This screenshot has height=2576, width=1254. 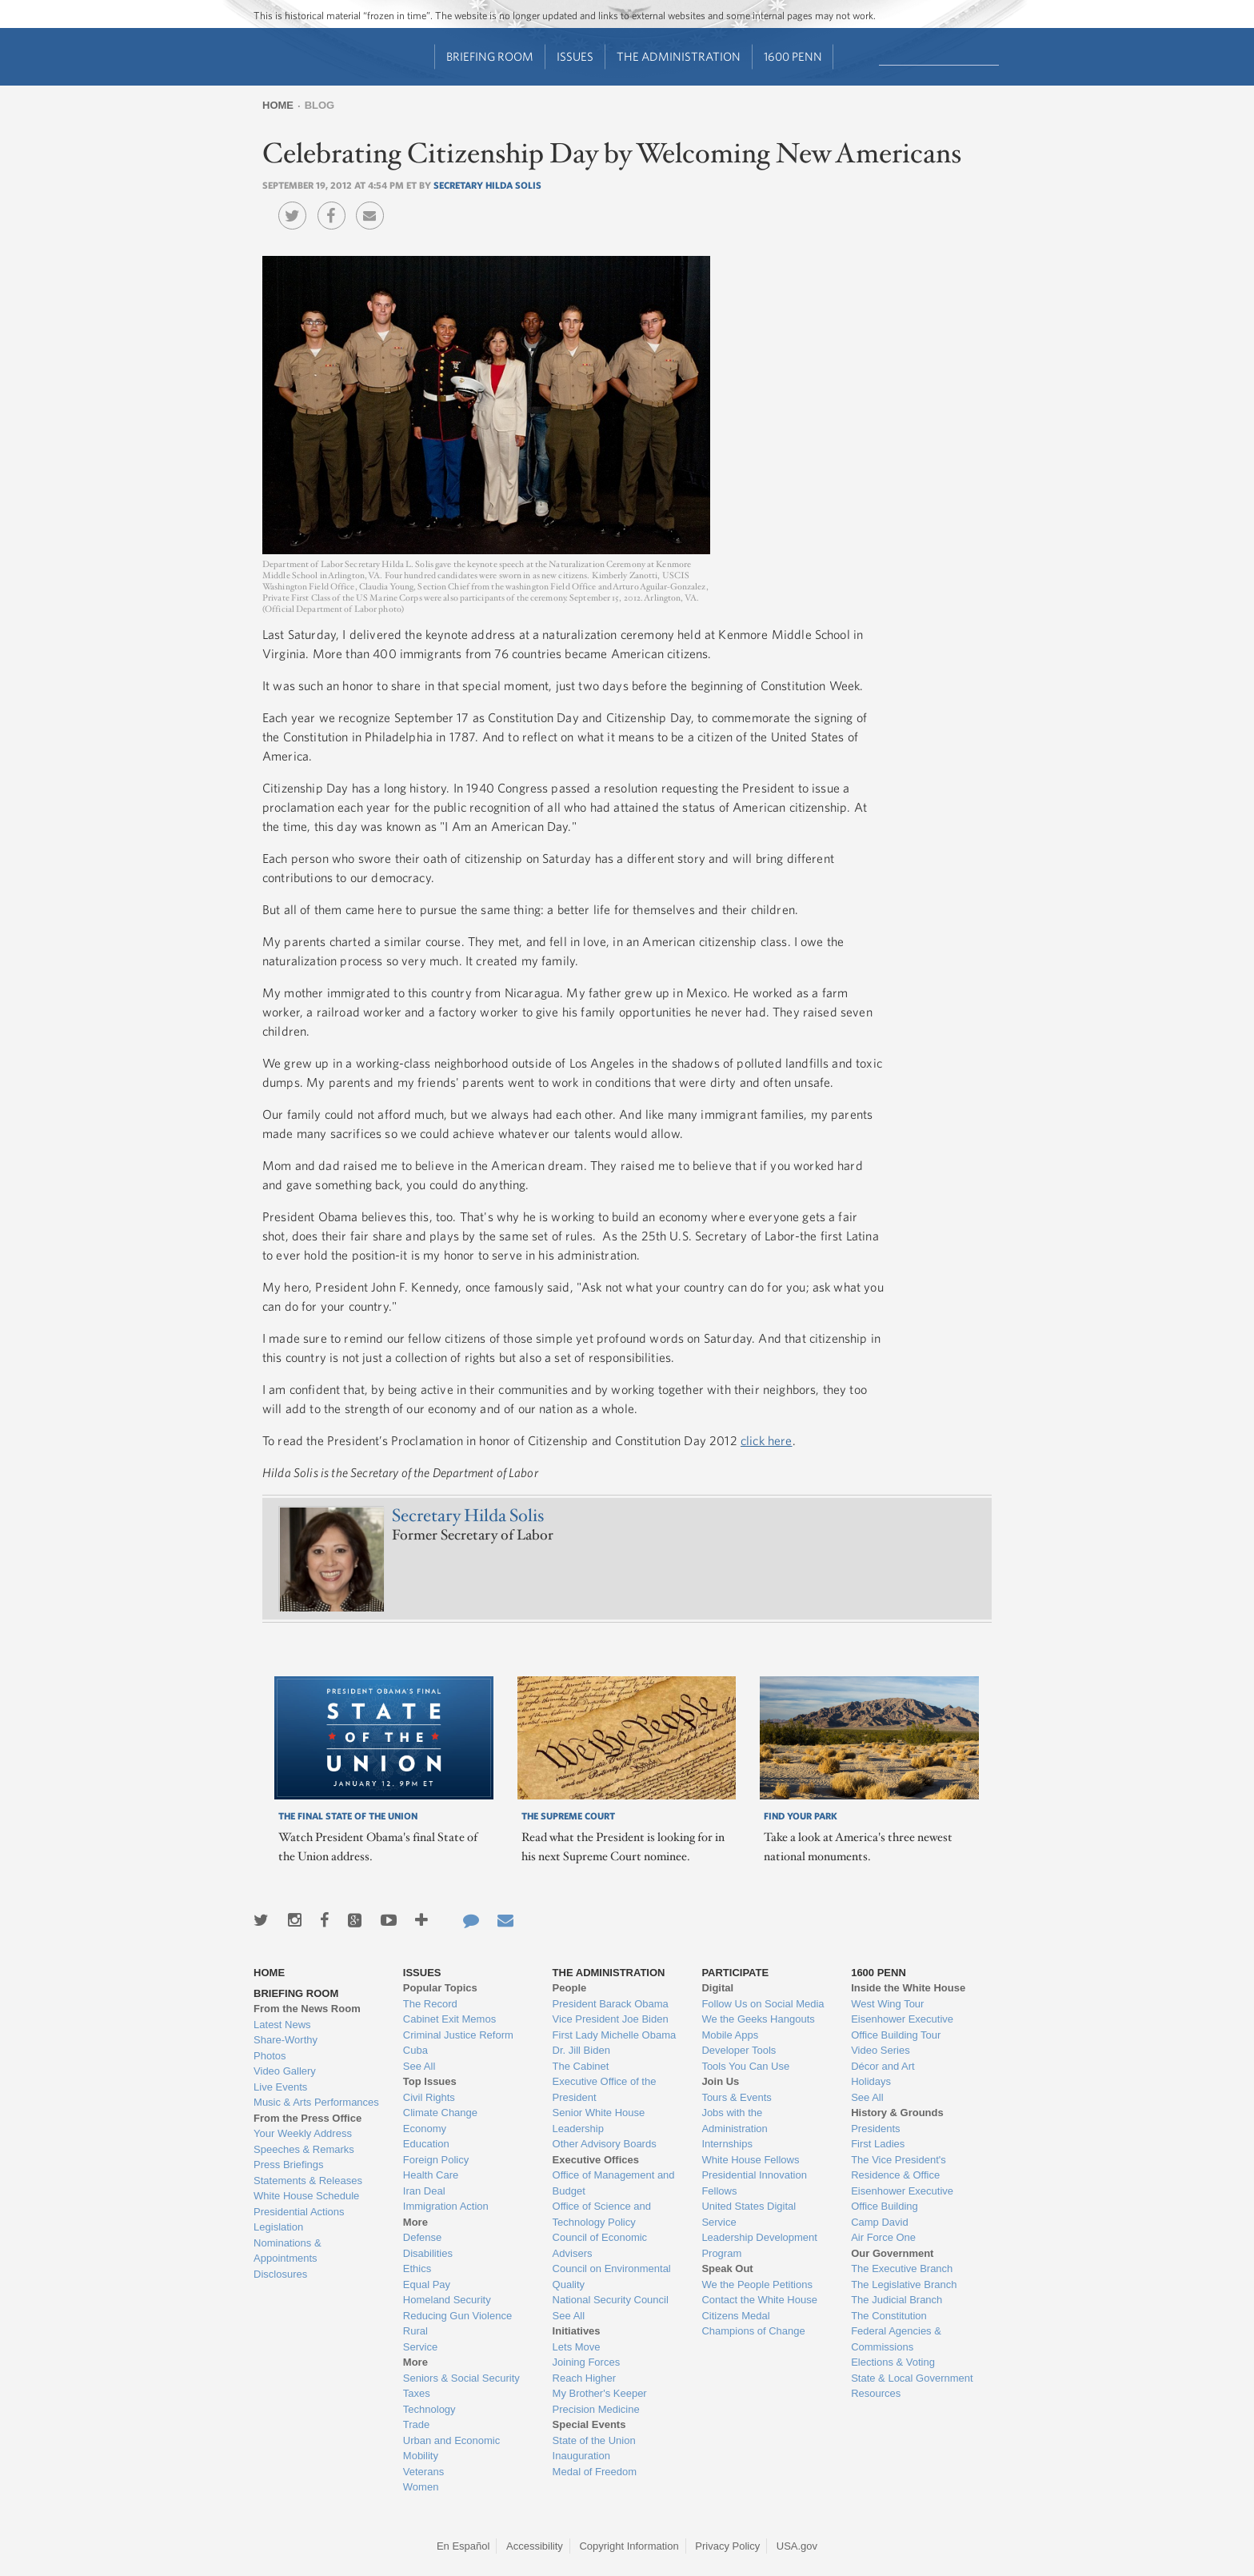 What do you see at coordinates (736, 2097) in the screenshot?
I see `Tours & Events` at bounding box center [736, 2097].